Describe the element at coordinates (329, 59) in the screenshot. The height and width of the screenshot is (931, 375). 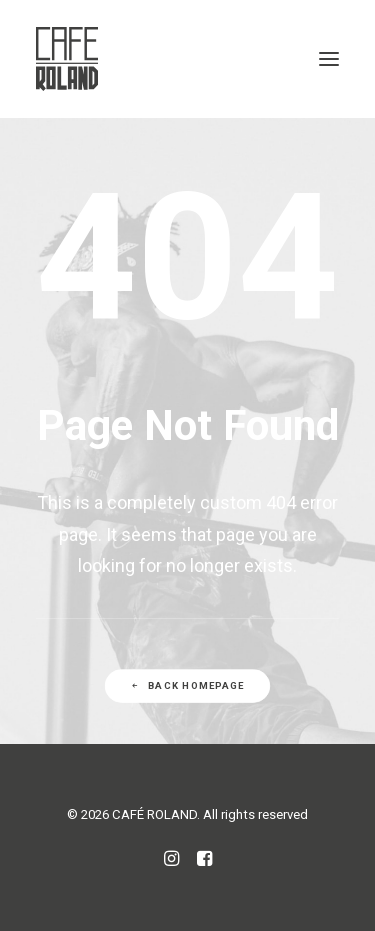
I see `[button]` at that location.